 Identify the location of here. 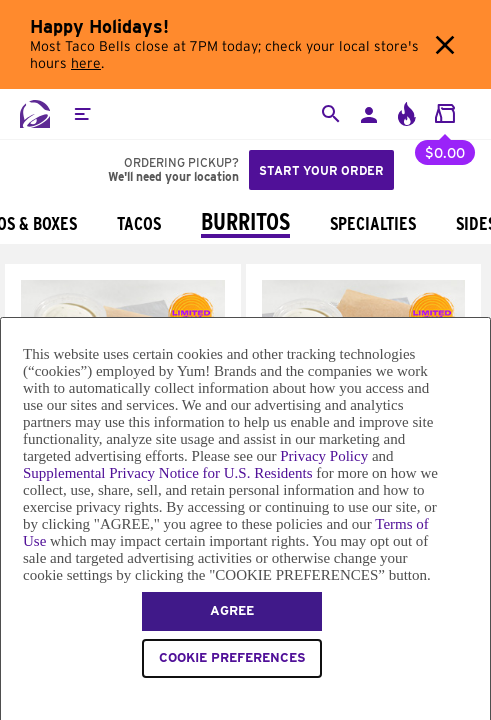
(86, 64).